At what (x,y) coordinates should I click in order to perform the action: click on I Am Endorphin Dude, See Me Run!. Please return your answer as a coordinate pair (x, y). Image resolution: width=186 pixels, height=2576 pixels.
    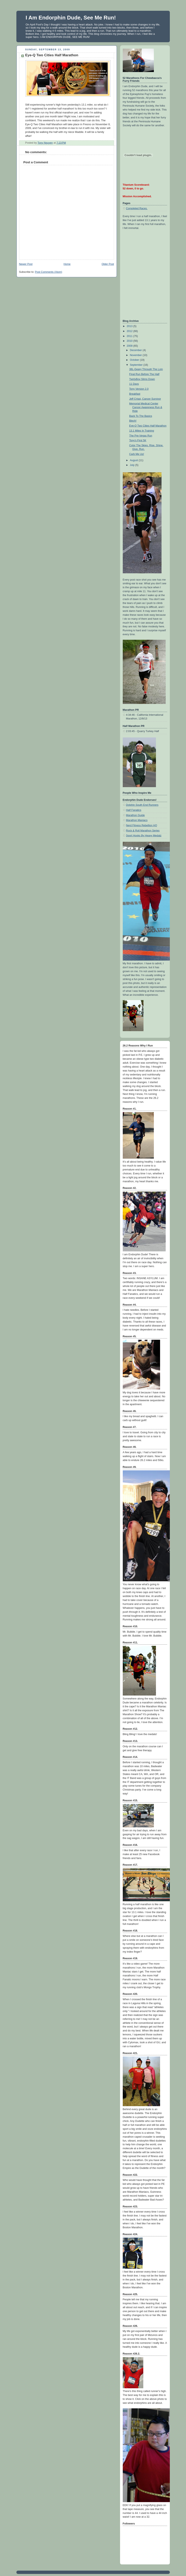
    Looking at the image, I should click on (71, 17).